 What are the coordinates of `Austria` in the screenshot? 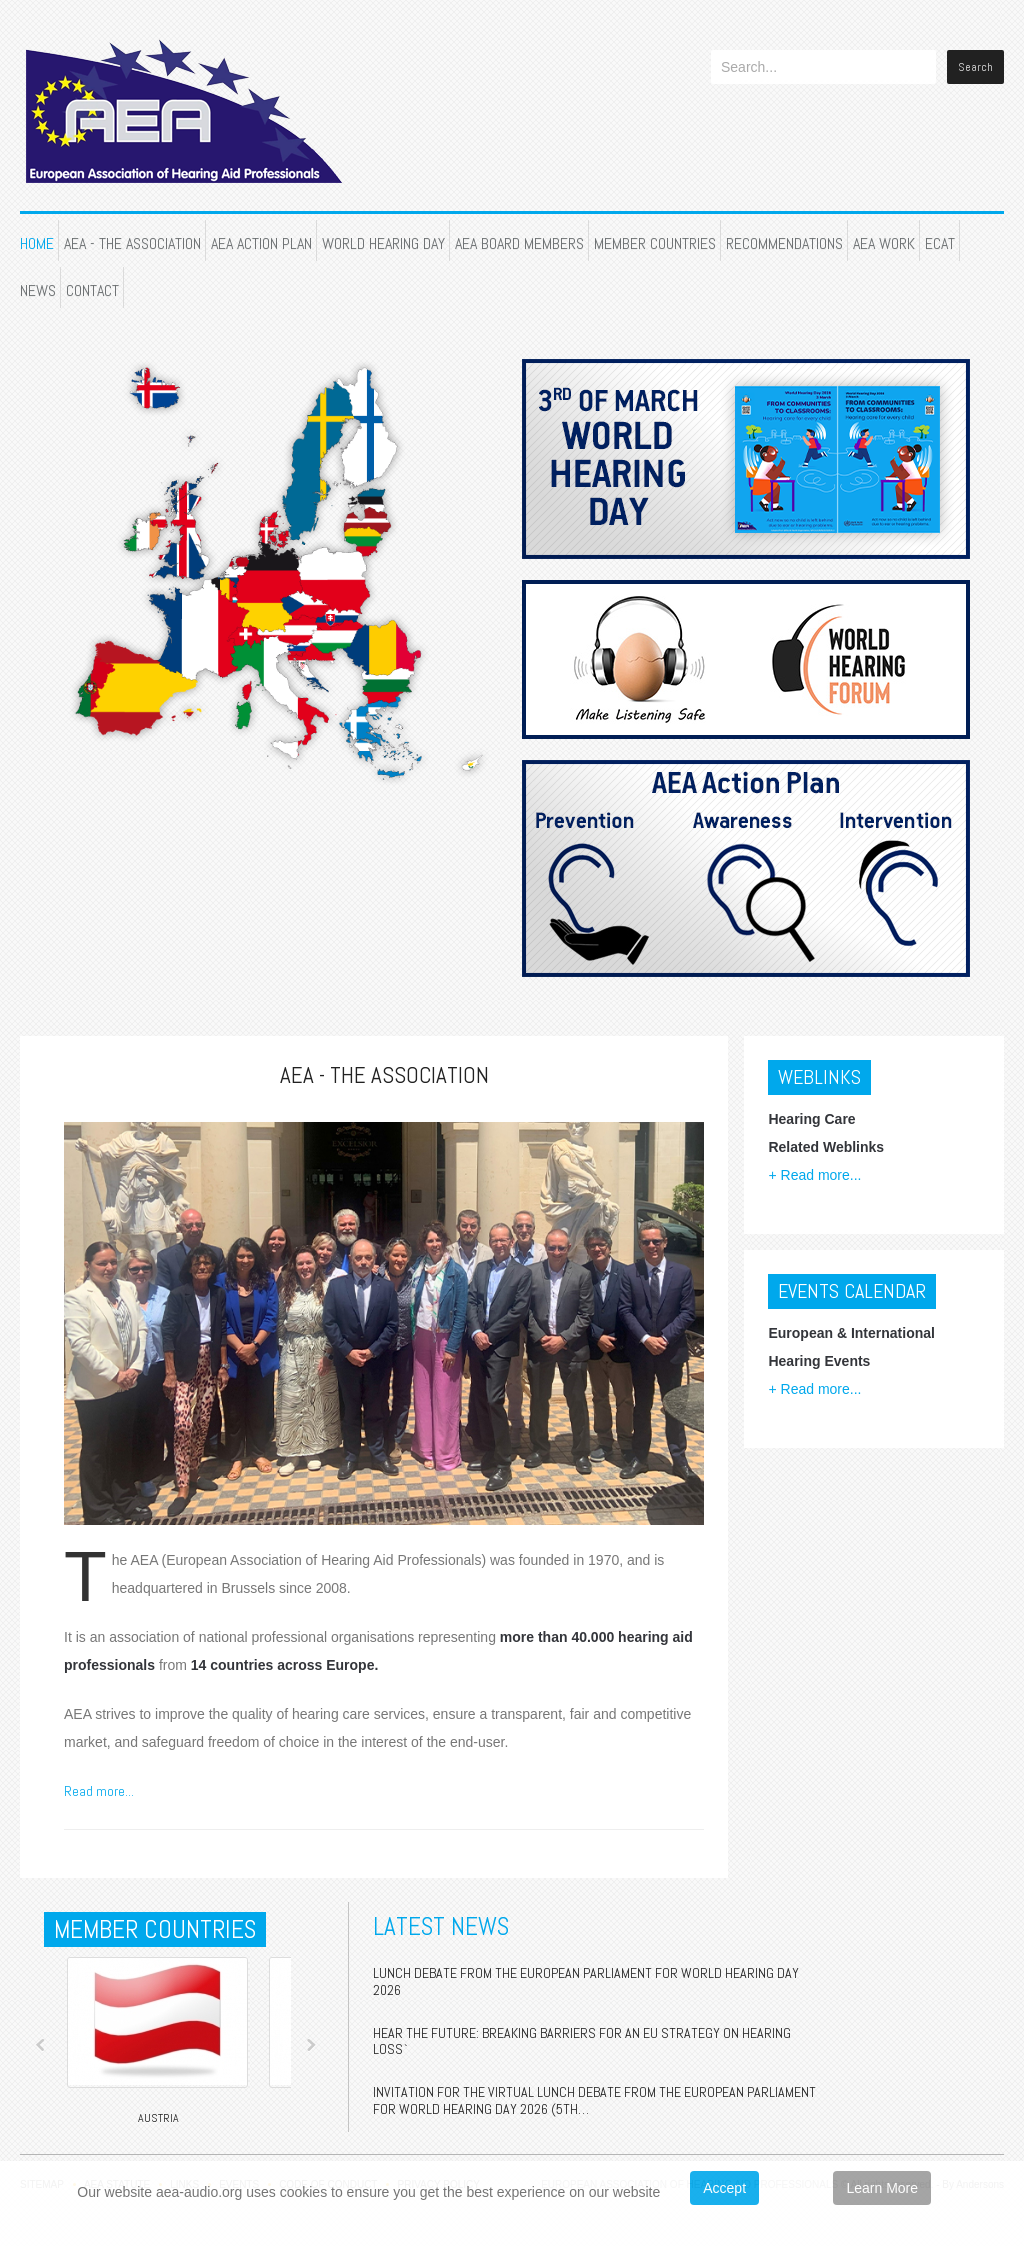 It's located at (158, 2118).